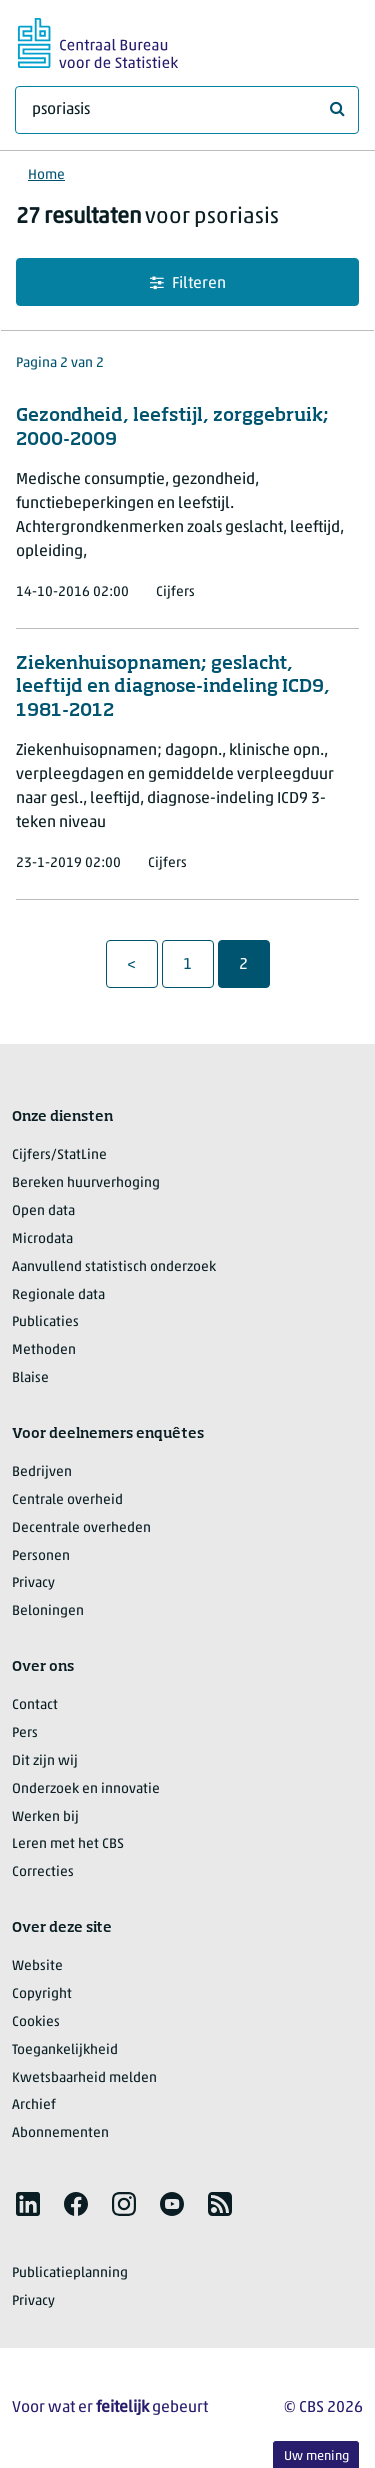  What do you see at coordinates (59, 1155) in the screenshot?
I see `Cijfers/StatLine` at bounding box center [59, 1155].